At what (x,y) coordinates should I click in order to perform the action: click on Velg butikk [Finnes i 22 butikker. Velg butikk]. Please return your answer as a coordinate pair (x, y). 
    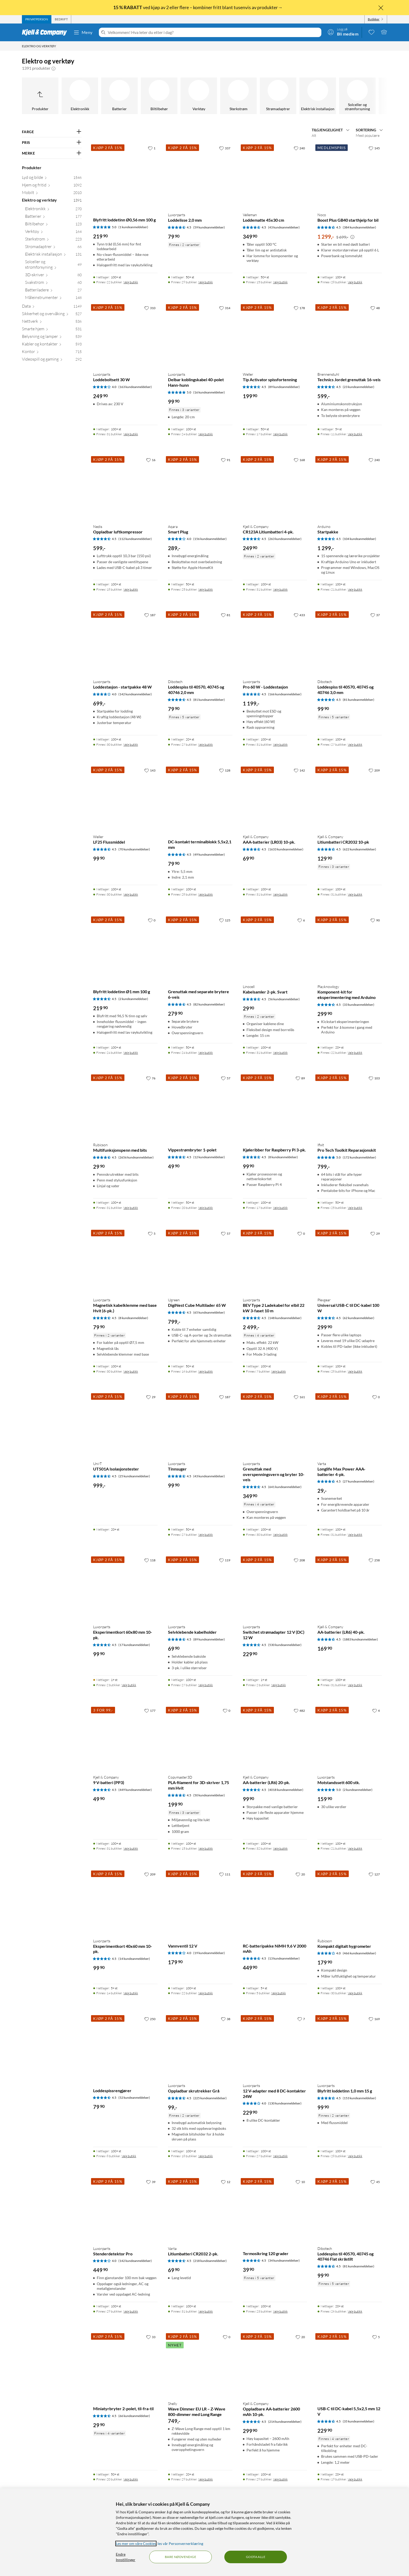
    Looking at the image, I should click on (130, 282).